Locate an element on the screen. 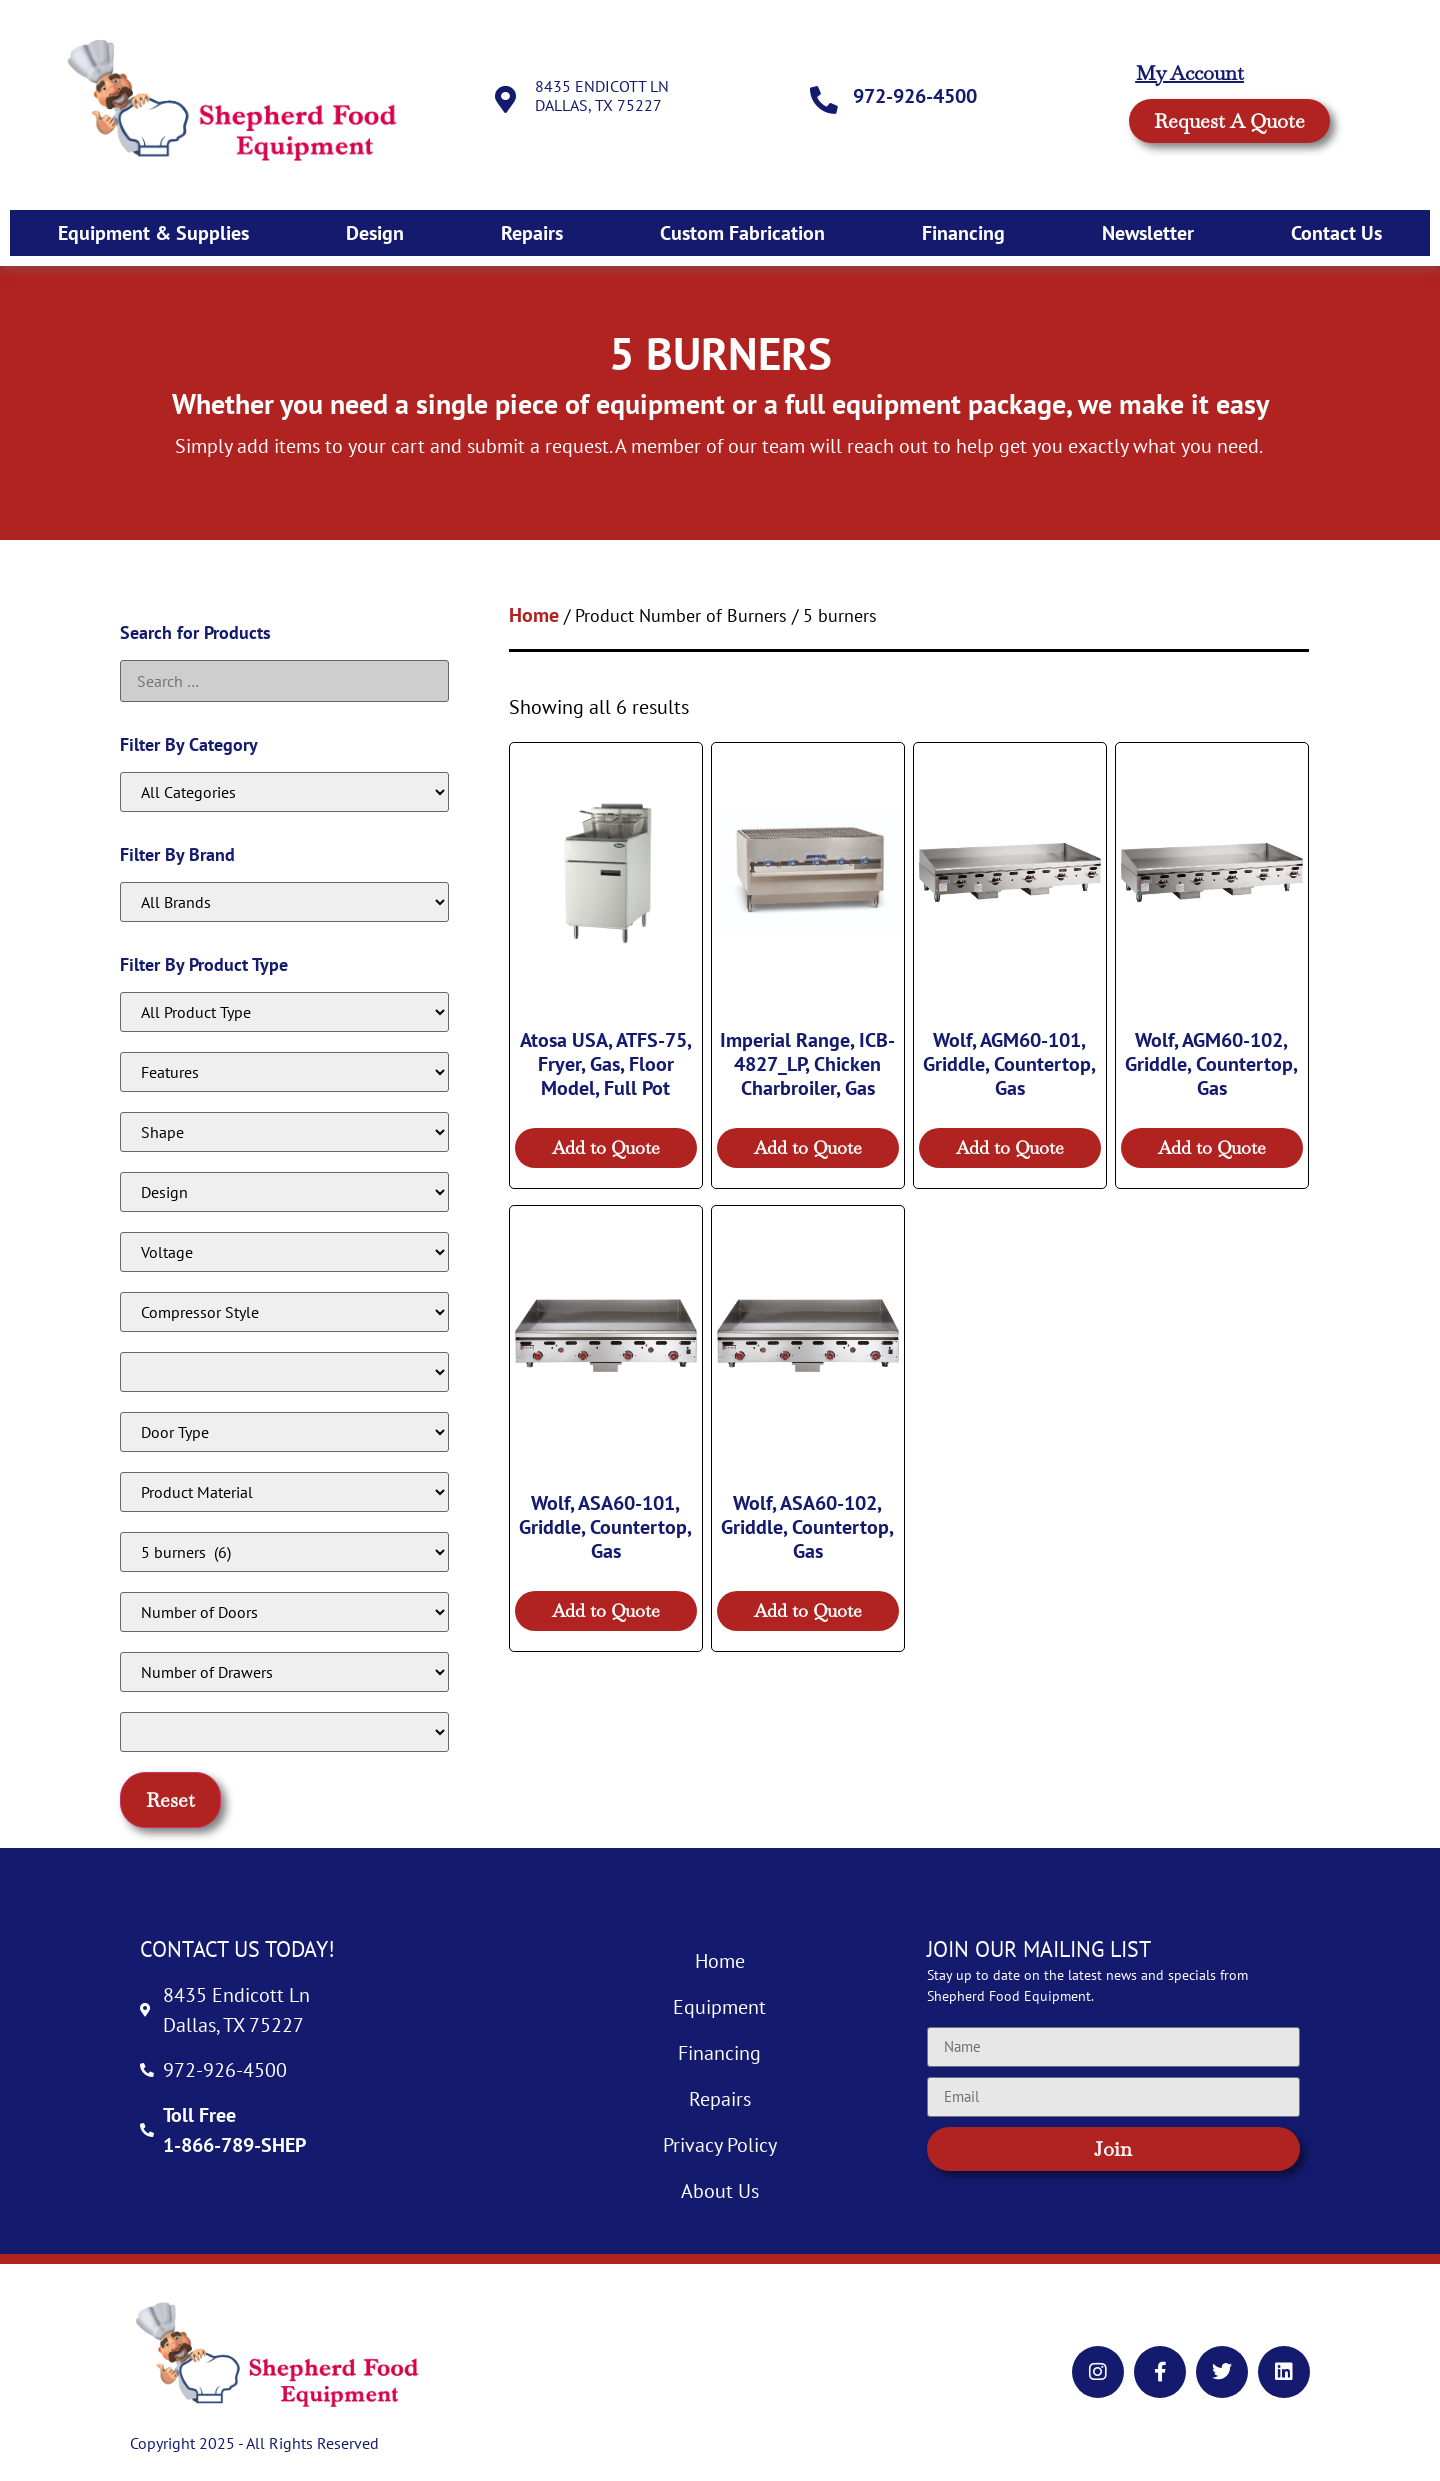 Image resolution: width=1440 pixels, height=2481 pixels. [972-926-4500] is located at coordinates (825, 100).